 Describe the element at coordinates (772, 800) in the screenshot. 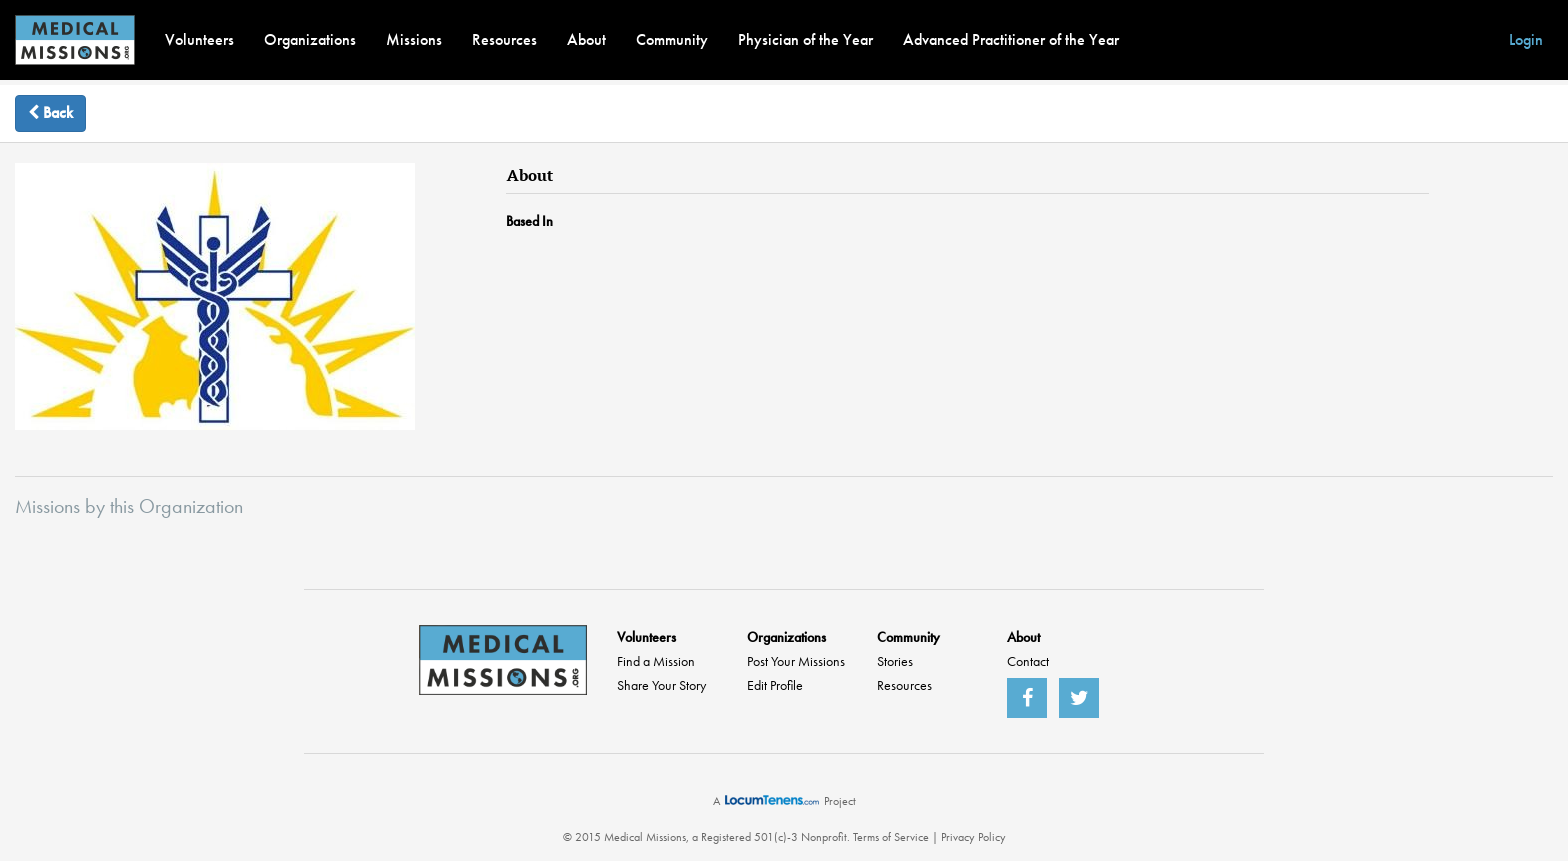

I see `LocumTenens.com` at that location.